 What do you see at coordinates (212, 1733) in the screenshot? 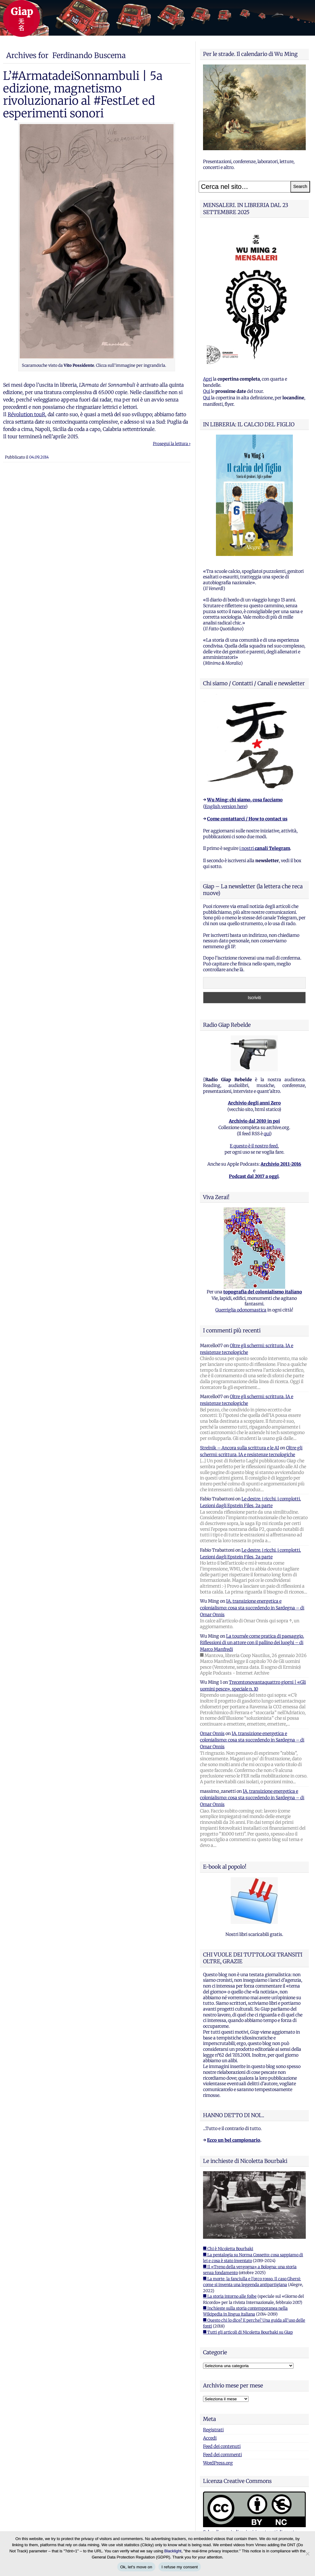
I see `Omar Onnis` at bounding box center [212, 1733].